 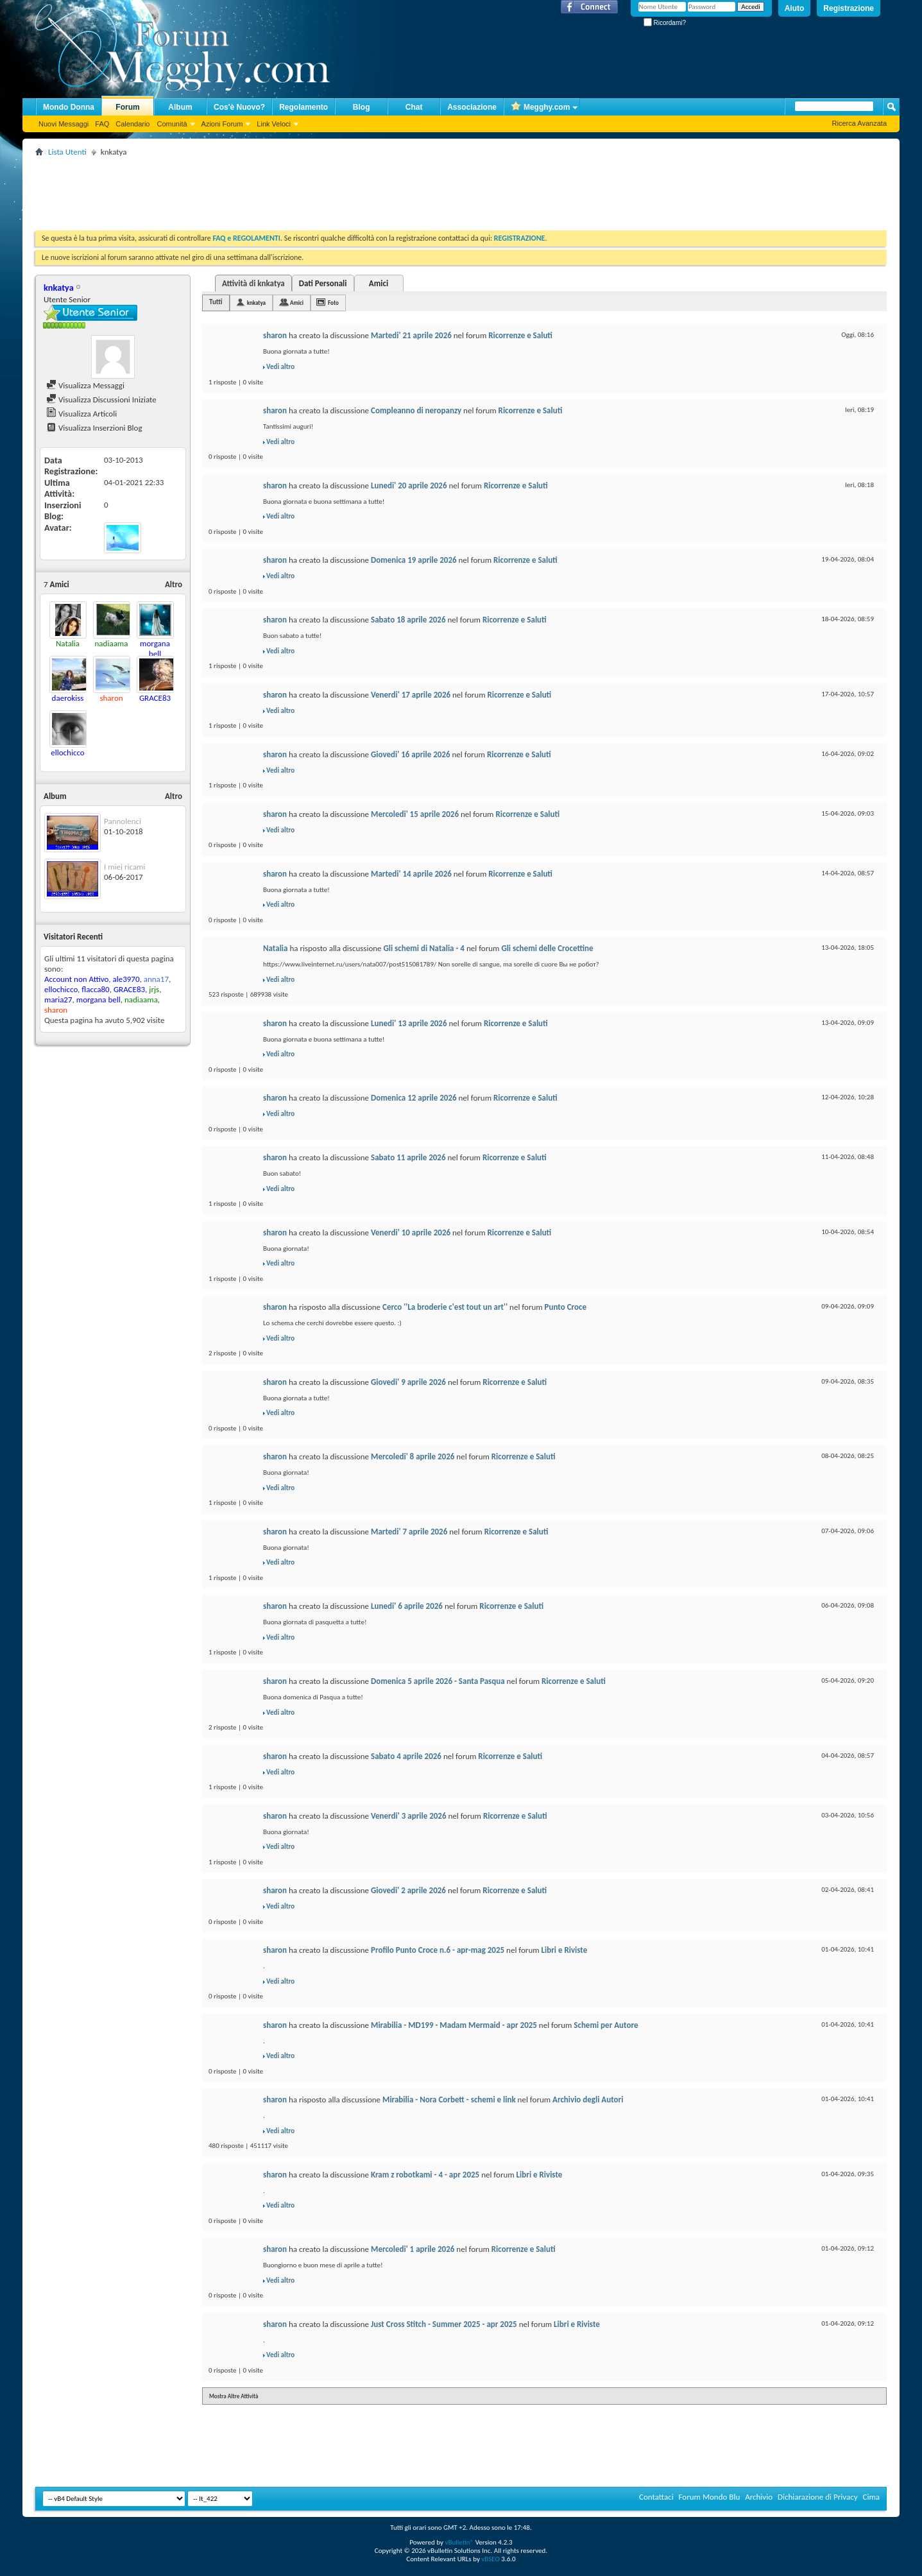 I want to click on Visualizza Articoli, so click(x=81, y=413).